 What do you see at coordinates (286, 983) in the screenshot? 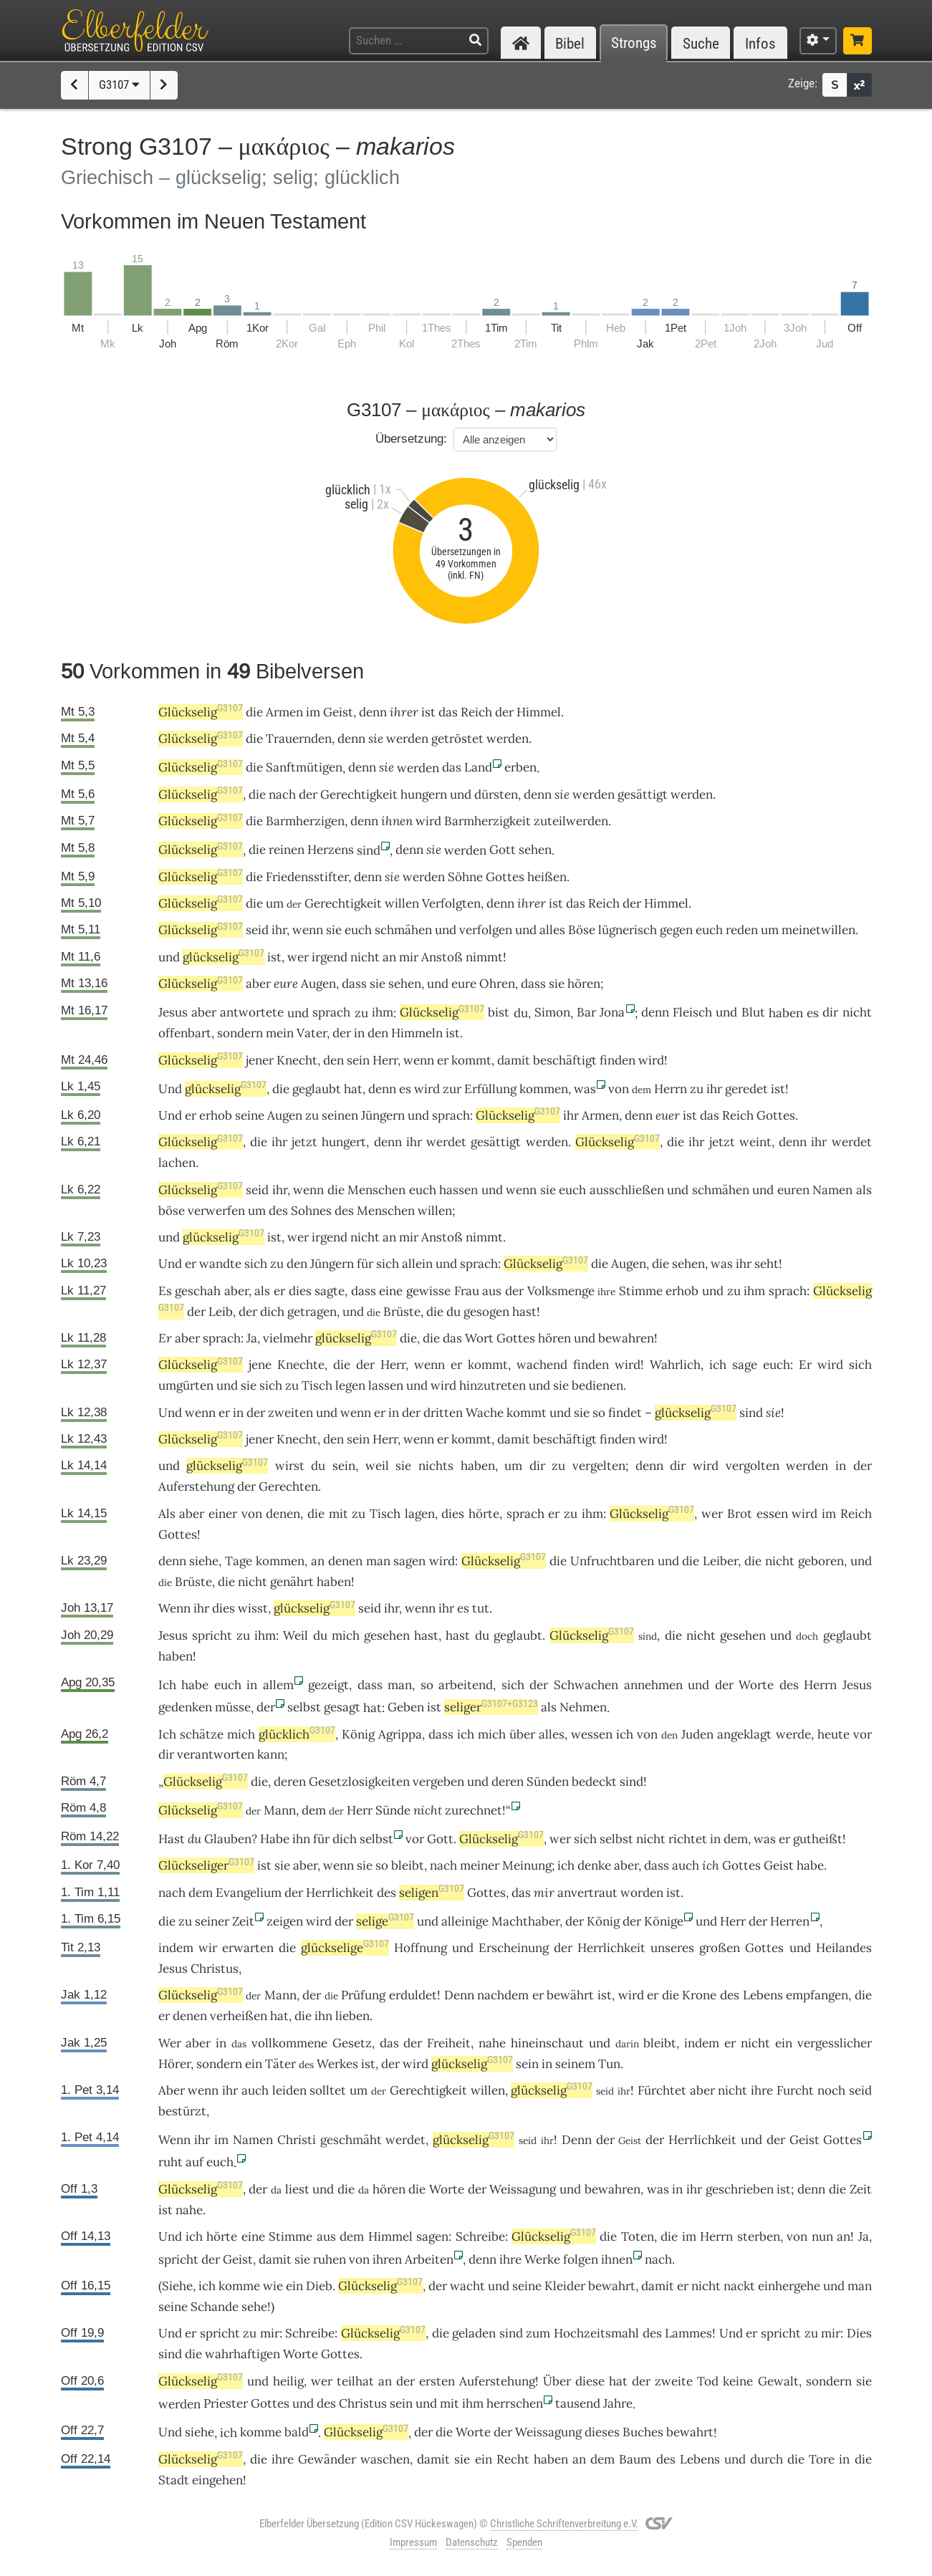
I see `eure` at bounding box center [286, 983].